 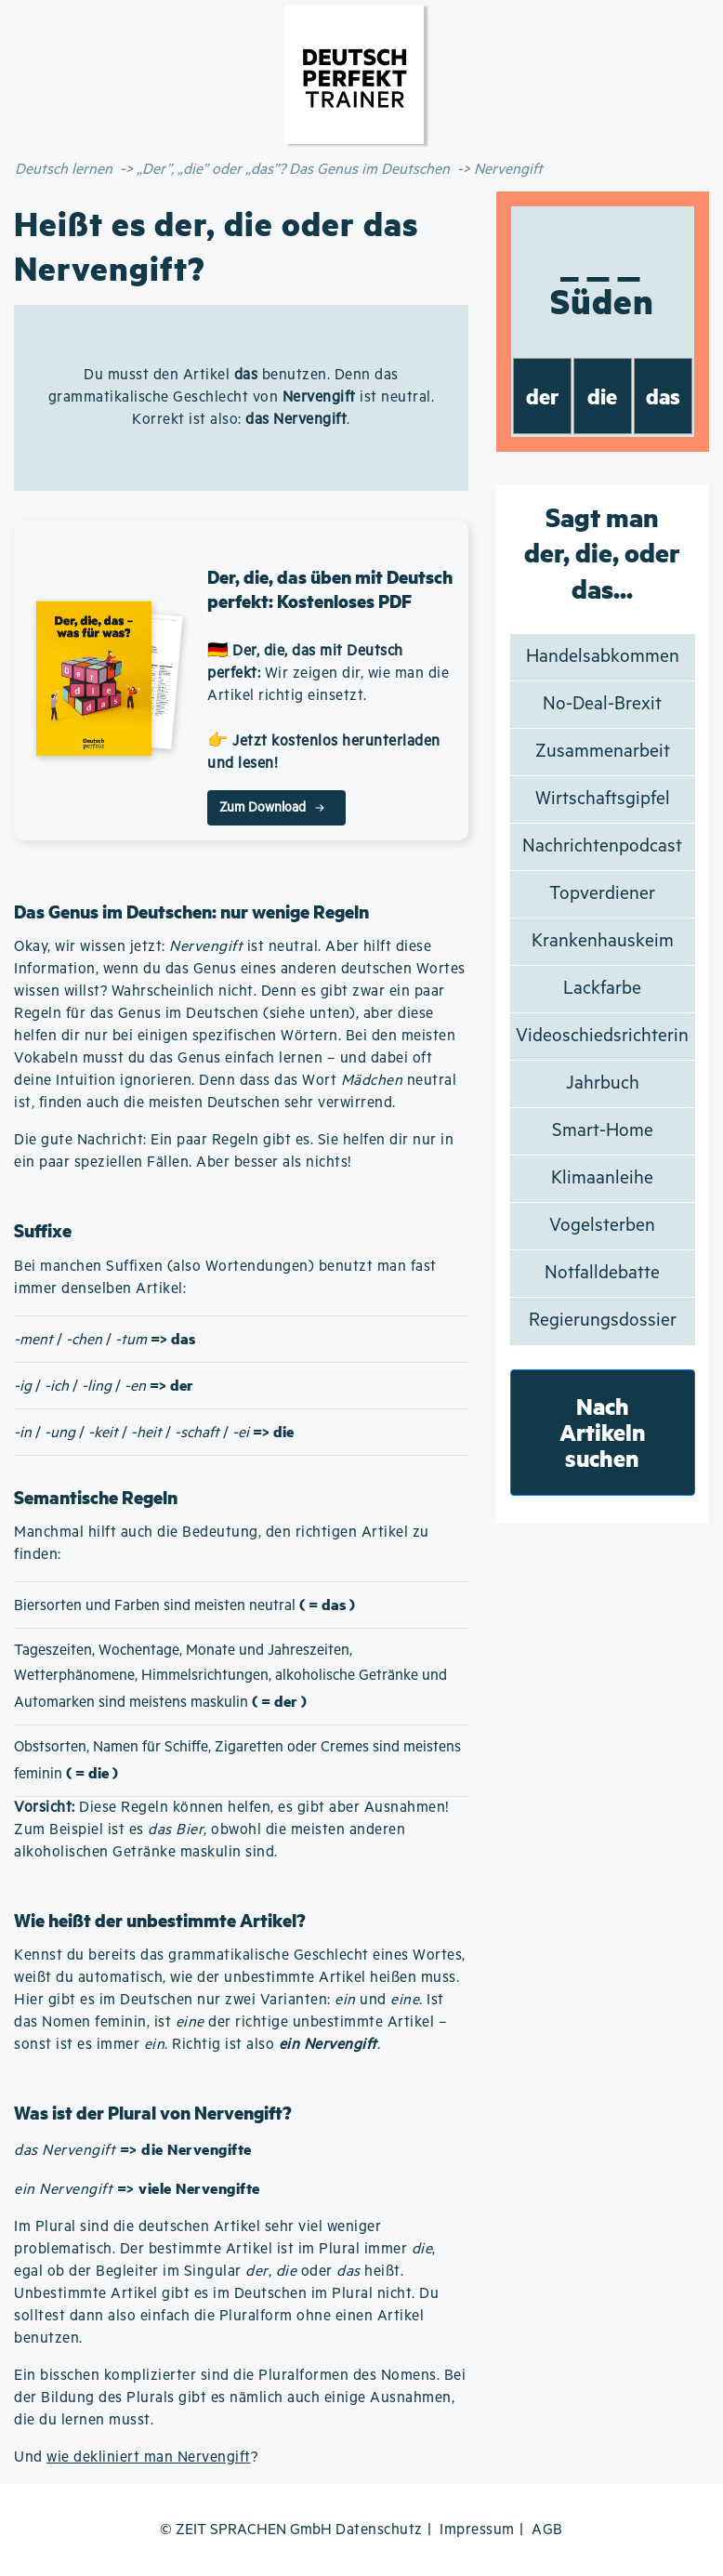 I want to click on Regierungsdossier, so click(x=603, y=1320).